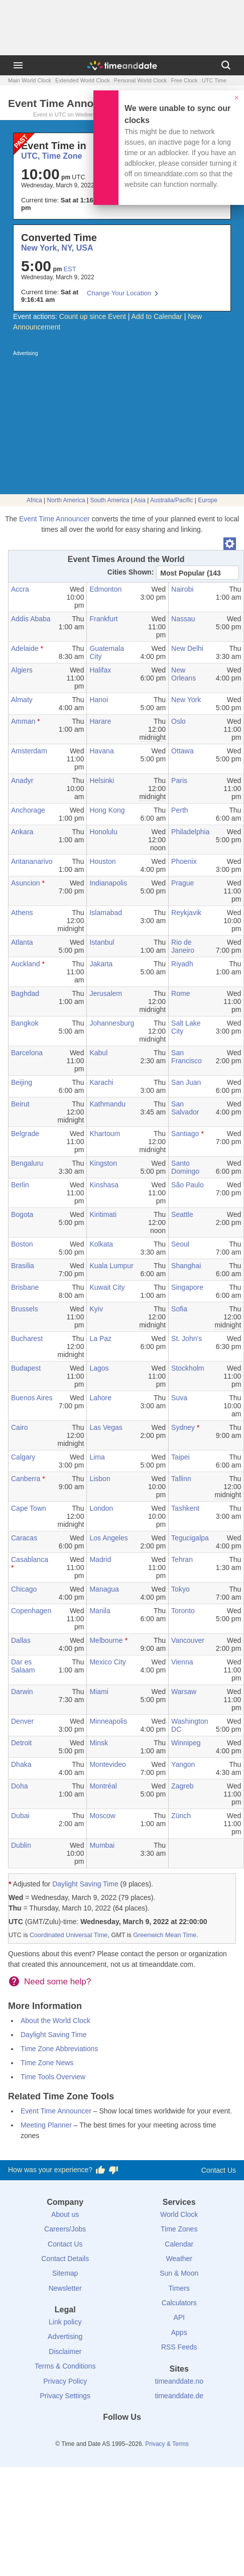 Image resolution: width=244 pixels, height=2576 pixels. What do you see at coordinates (22, 832) in the screenshot?
I see `Ankara` at bounding box center [22, 832].